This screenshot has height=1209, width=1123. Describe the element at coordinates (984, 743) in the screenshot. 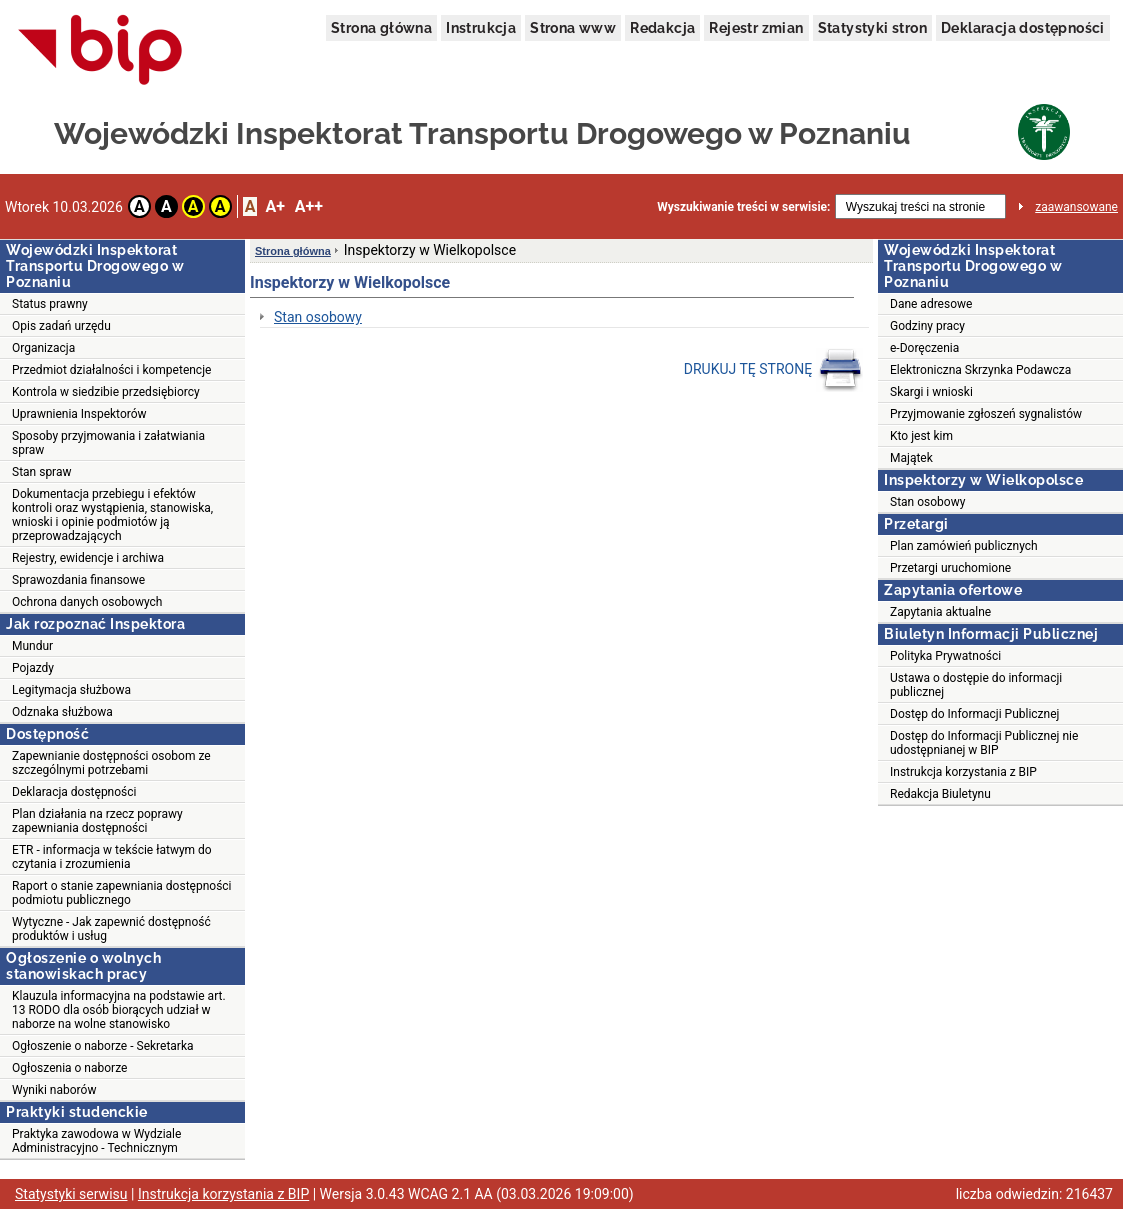

I see `Dostęp do Informacji Publicznej nie udostępnianej w BIP` at that location.